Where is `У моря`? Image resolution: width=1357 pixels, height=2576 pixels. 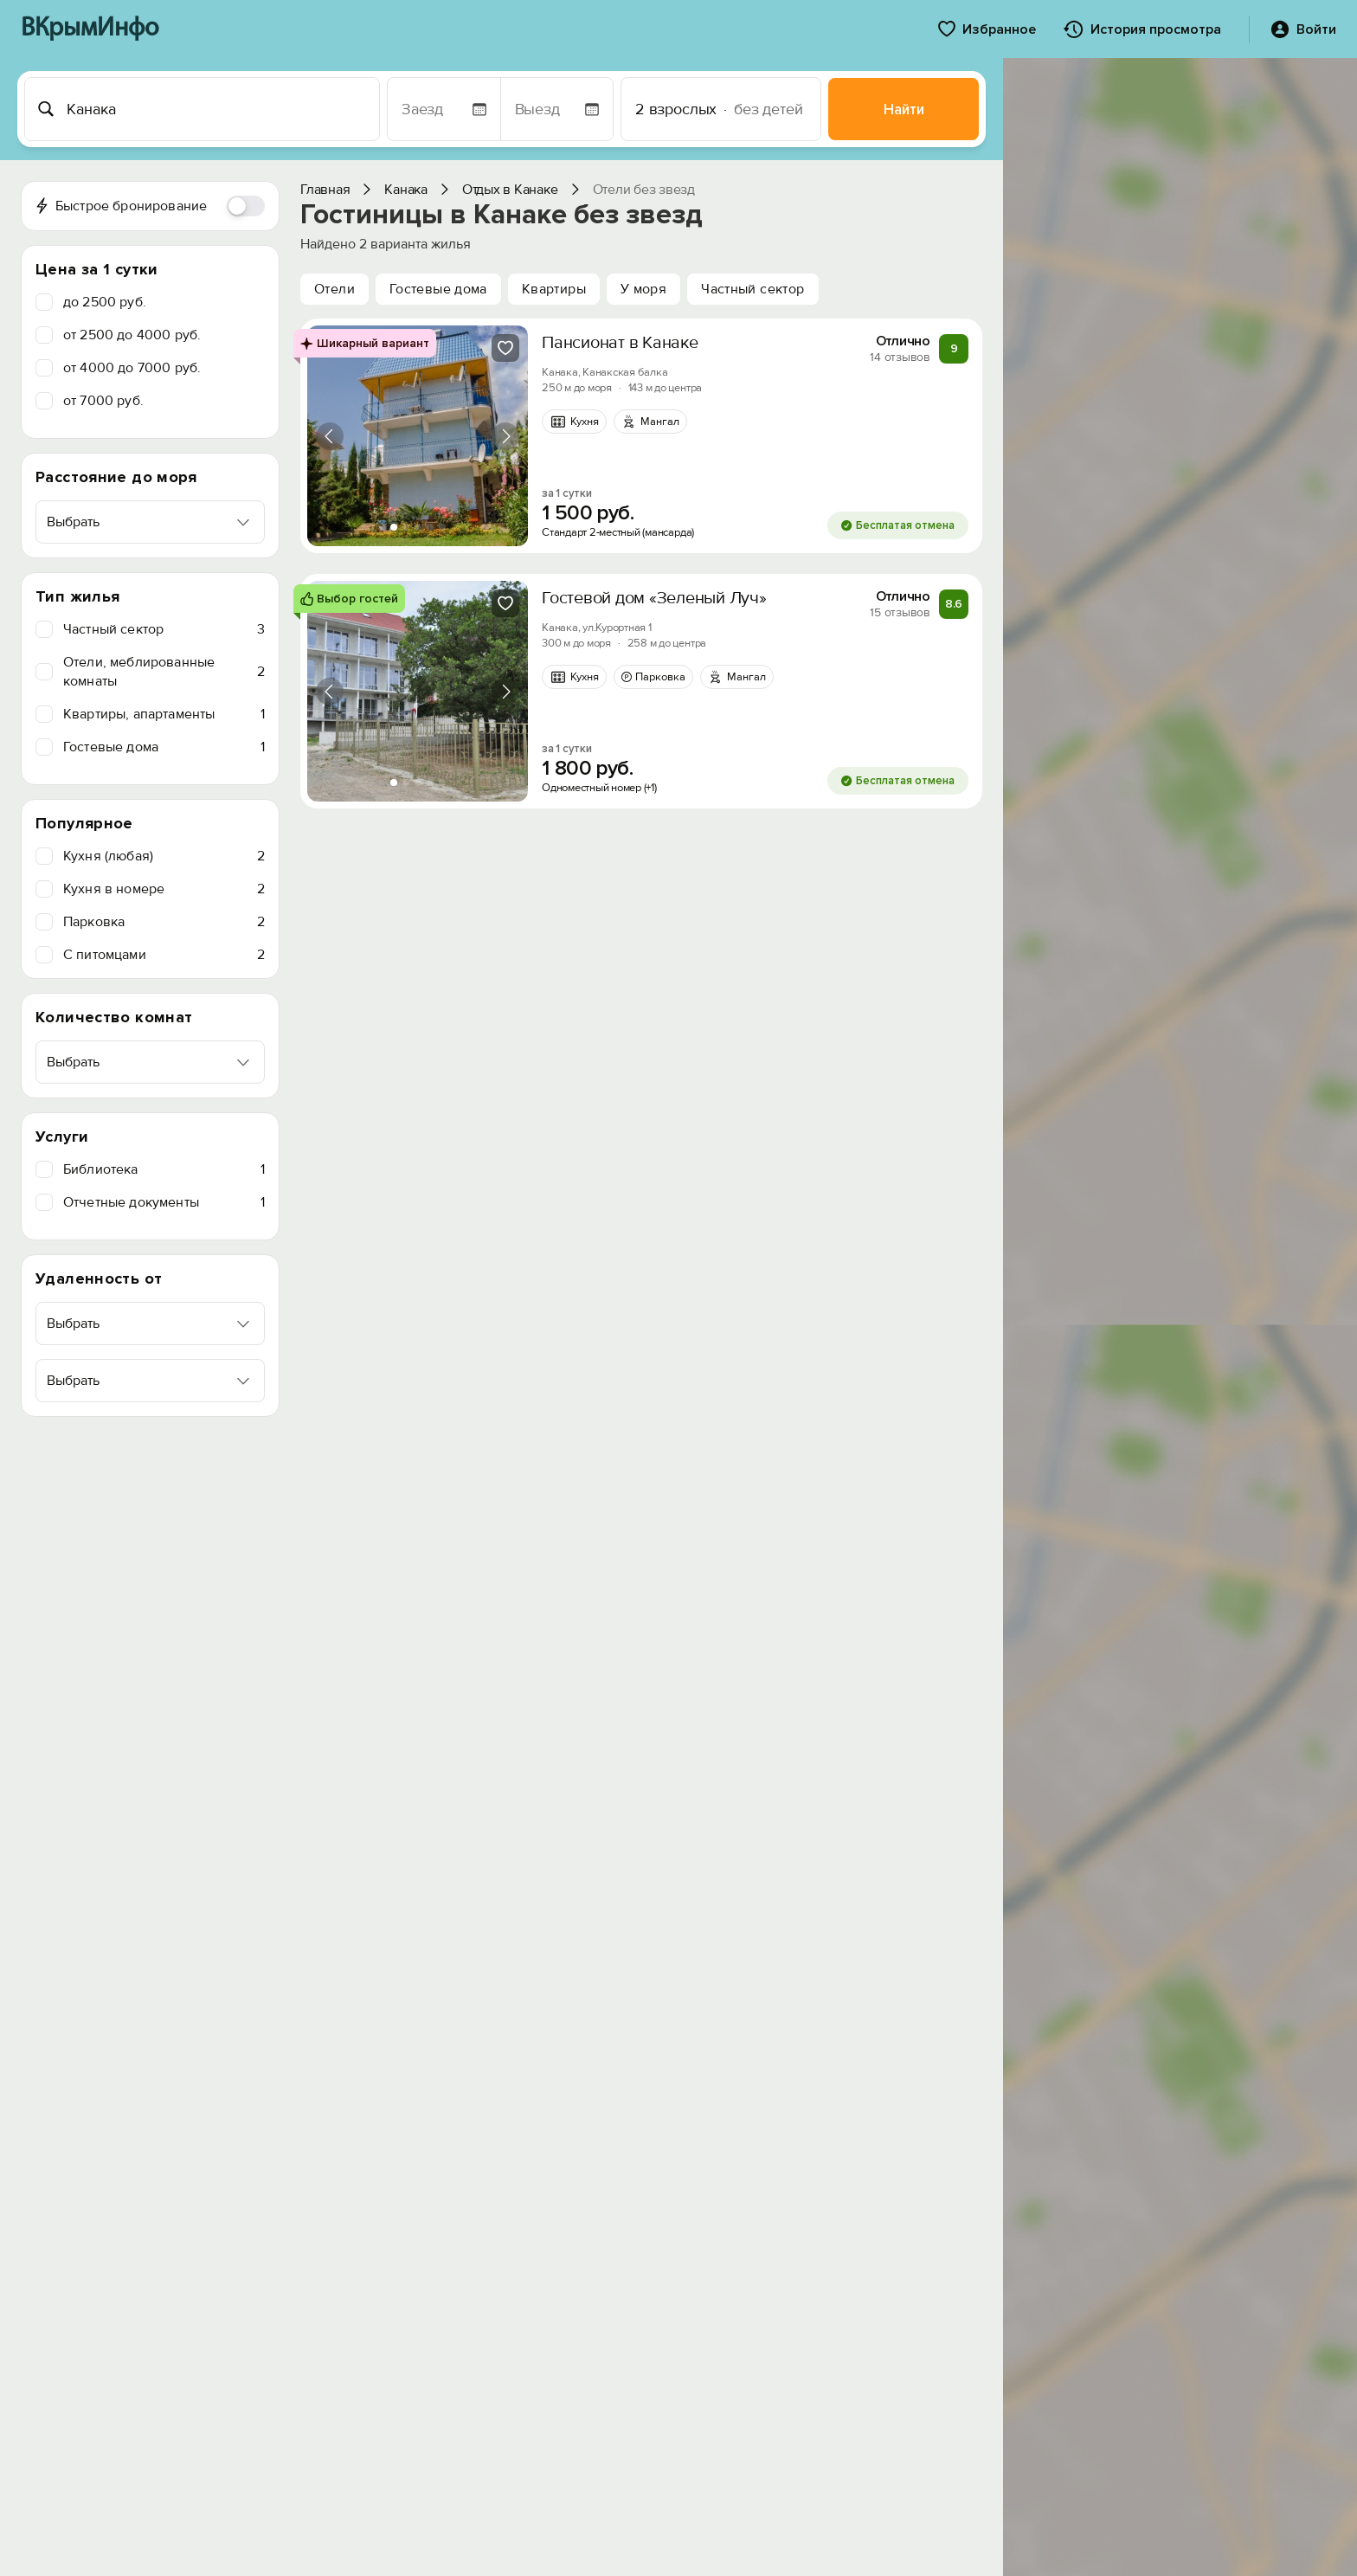
У моря is located at coordinates (643, 289).